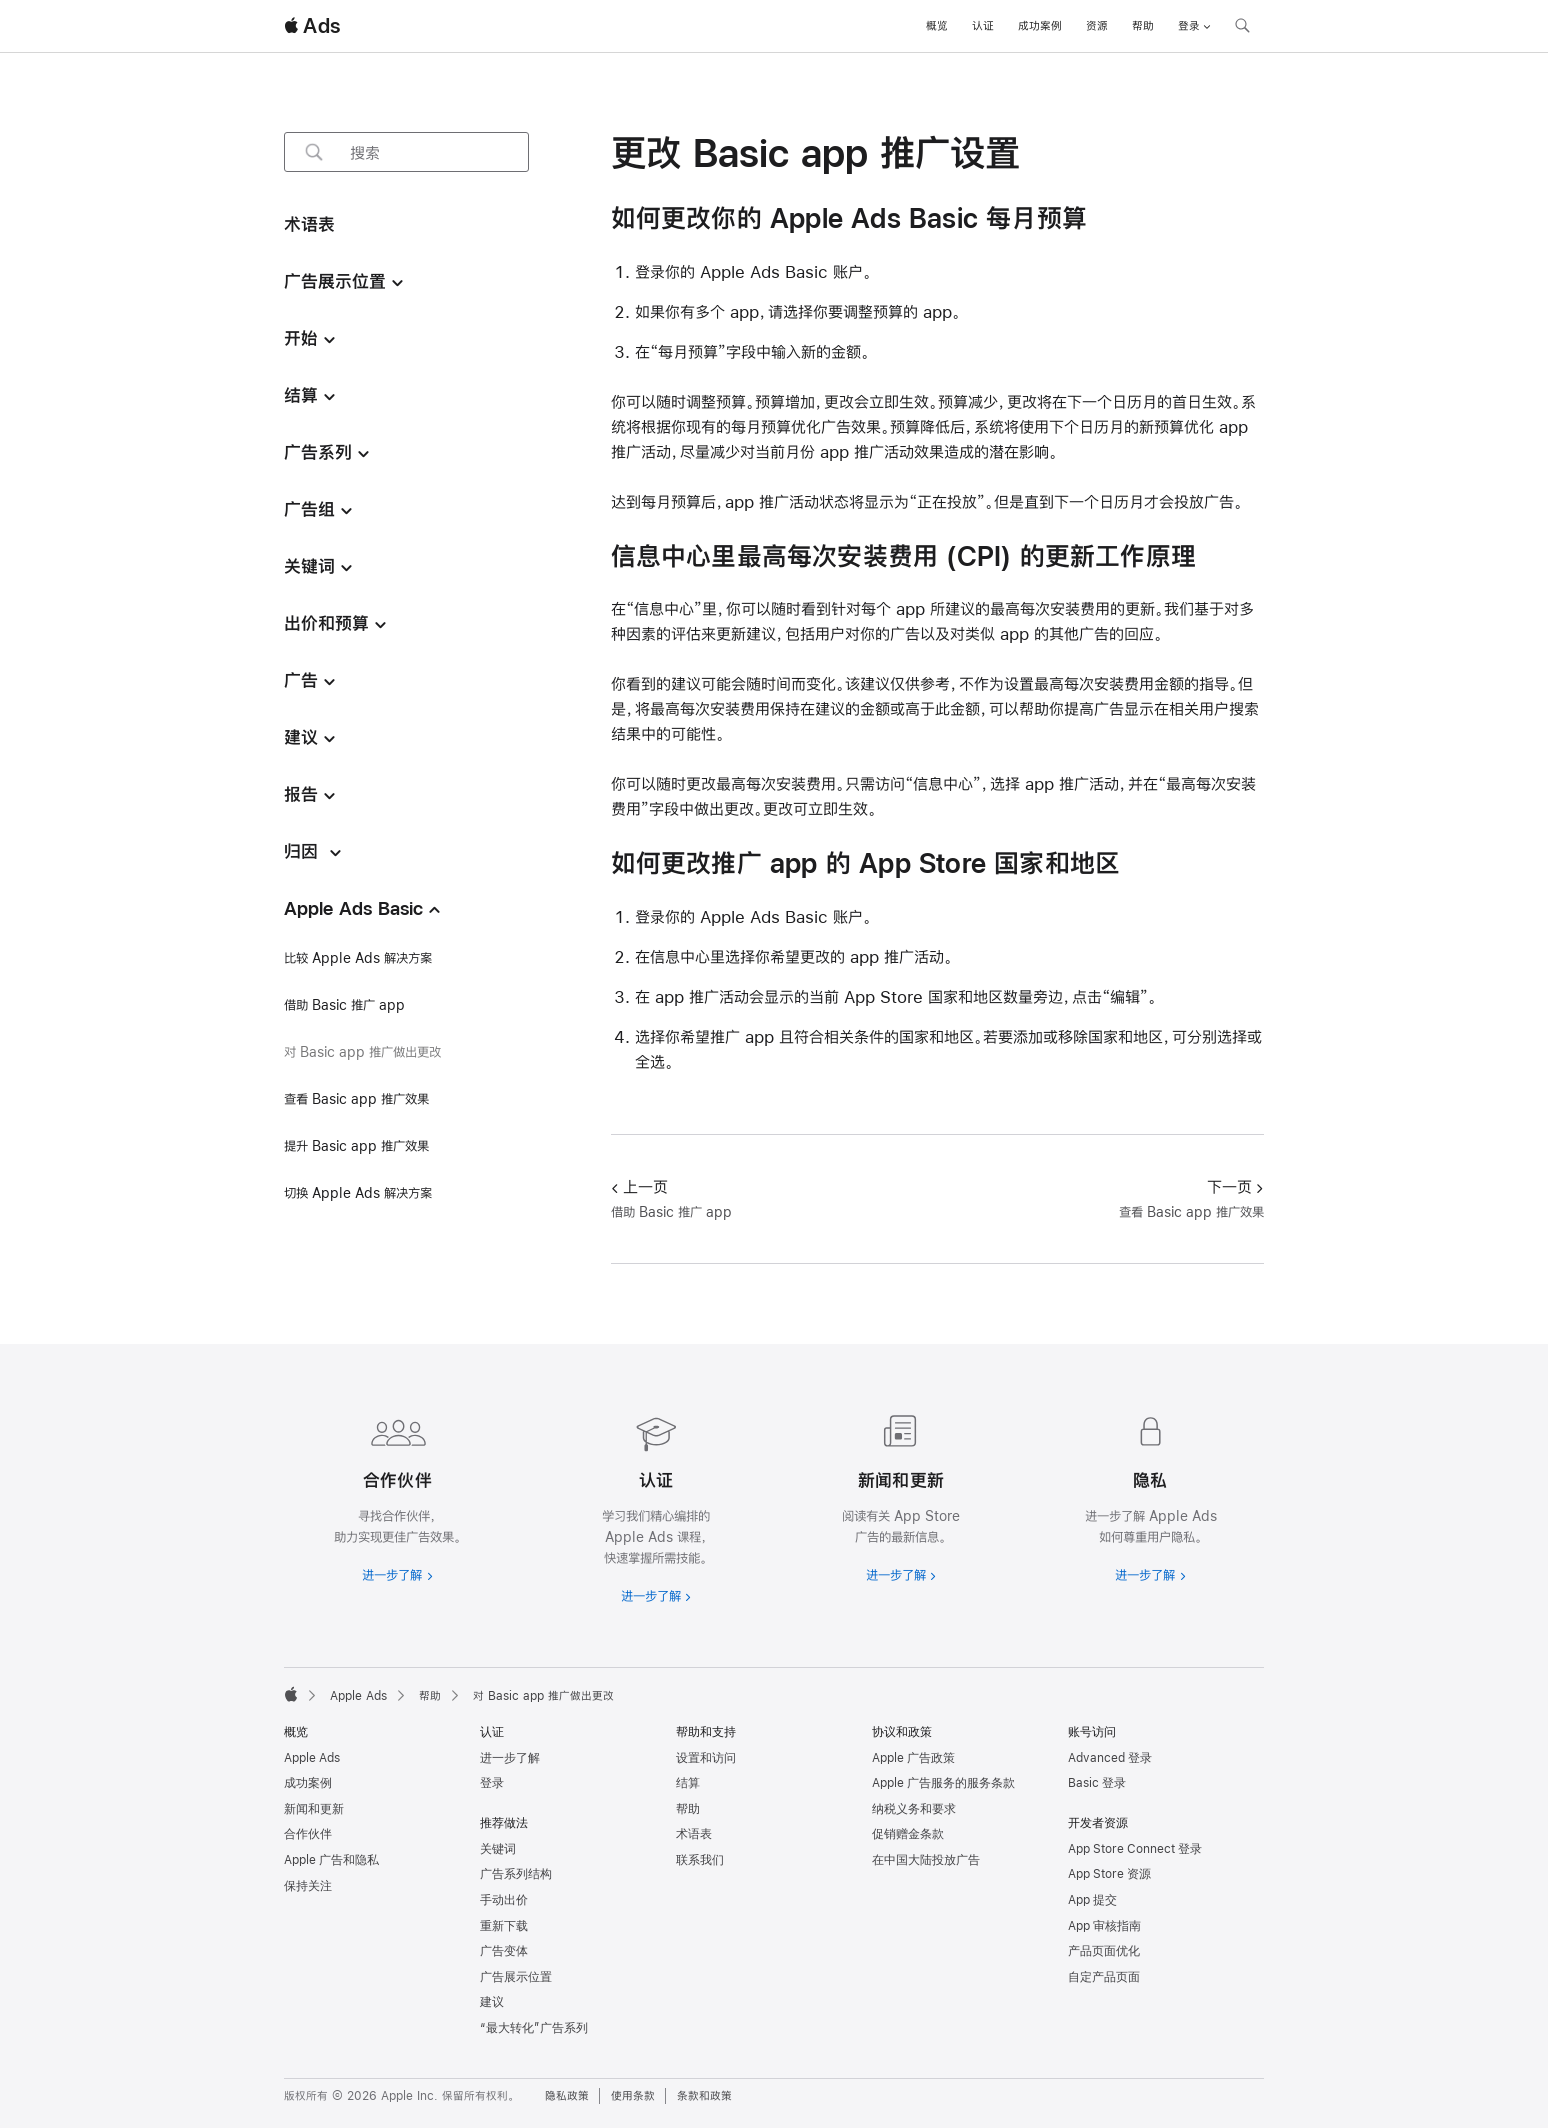  Describe the element at coordinates (1194, 26) in the screenshot. I see `登录 [button]` at that location.